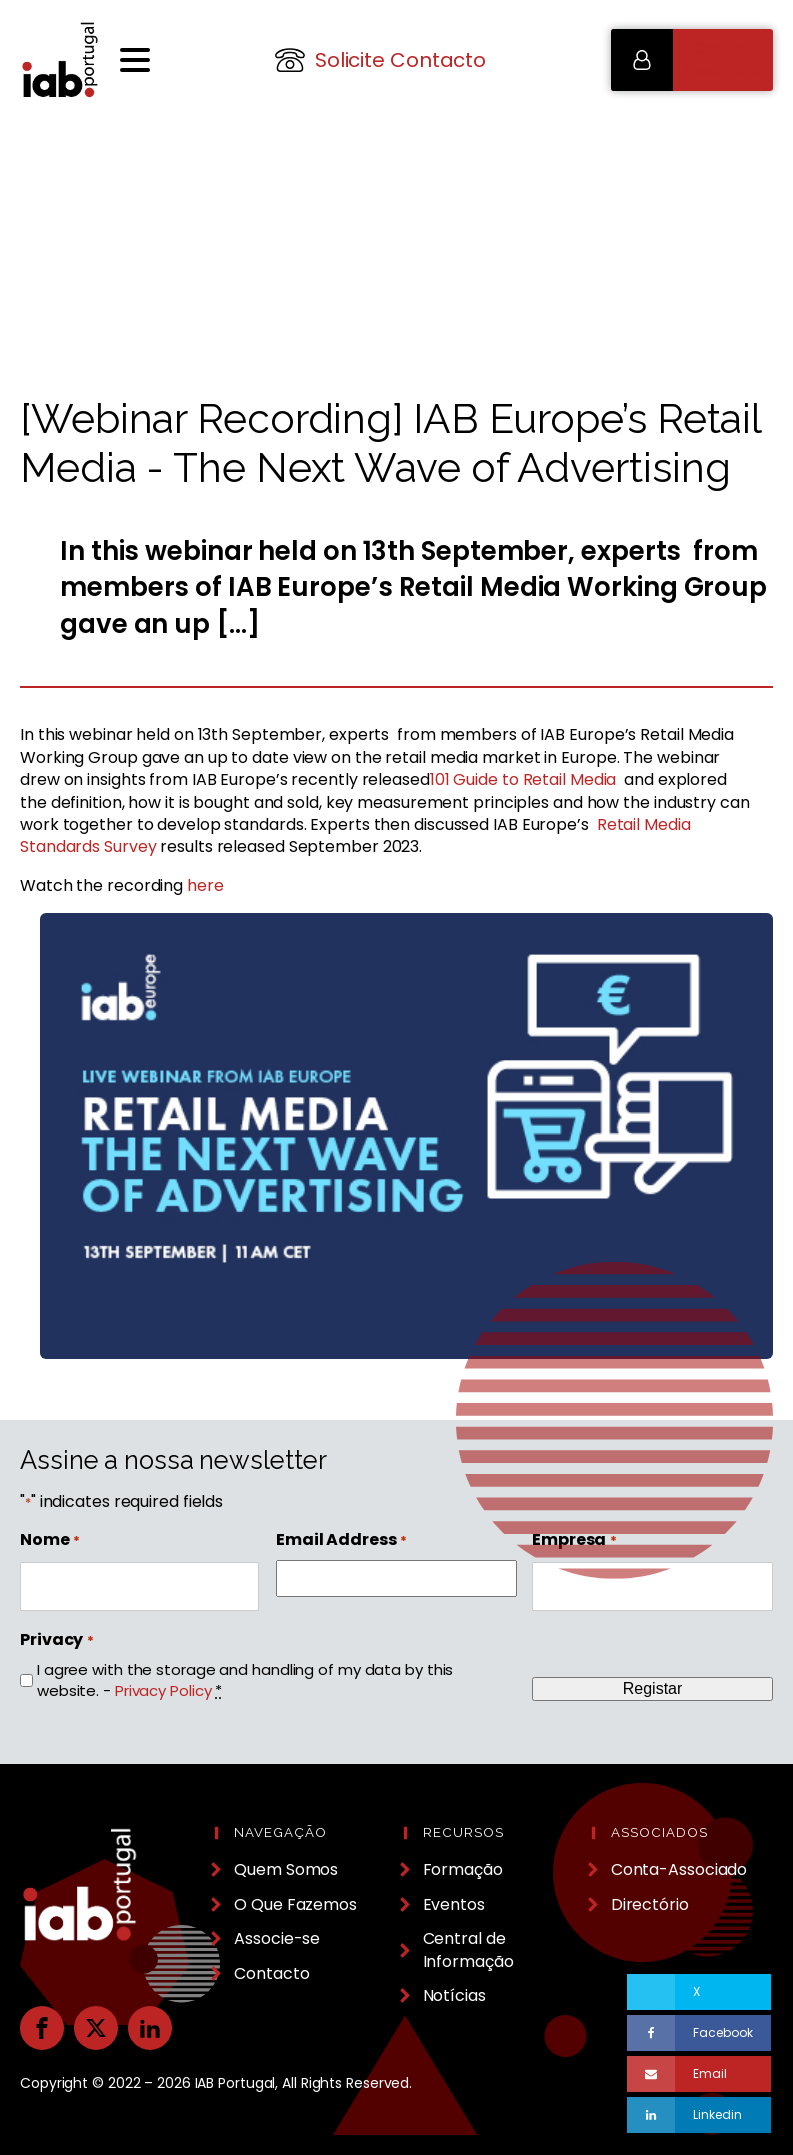 This screenshot has width=793, height=2155. What do you see at coordinates (698, 1992) in the screenshot?
I see `[X]` at bounding box center [698, 1992].